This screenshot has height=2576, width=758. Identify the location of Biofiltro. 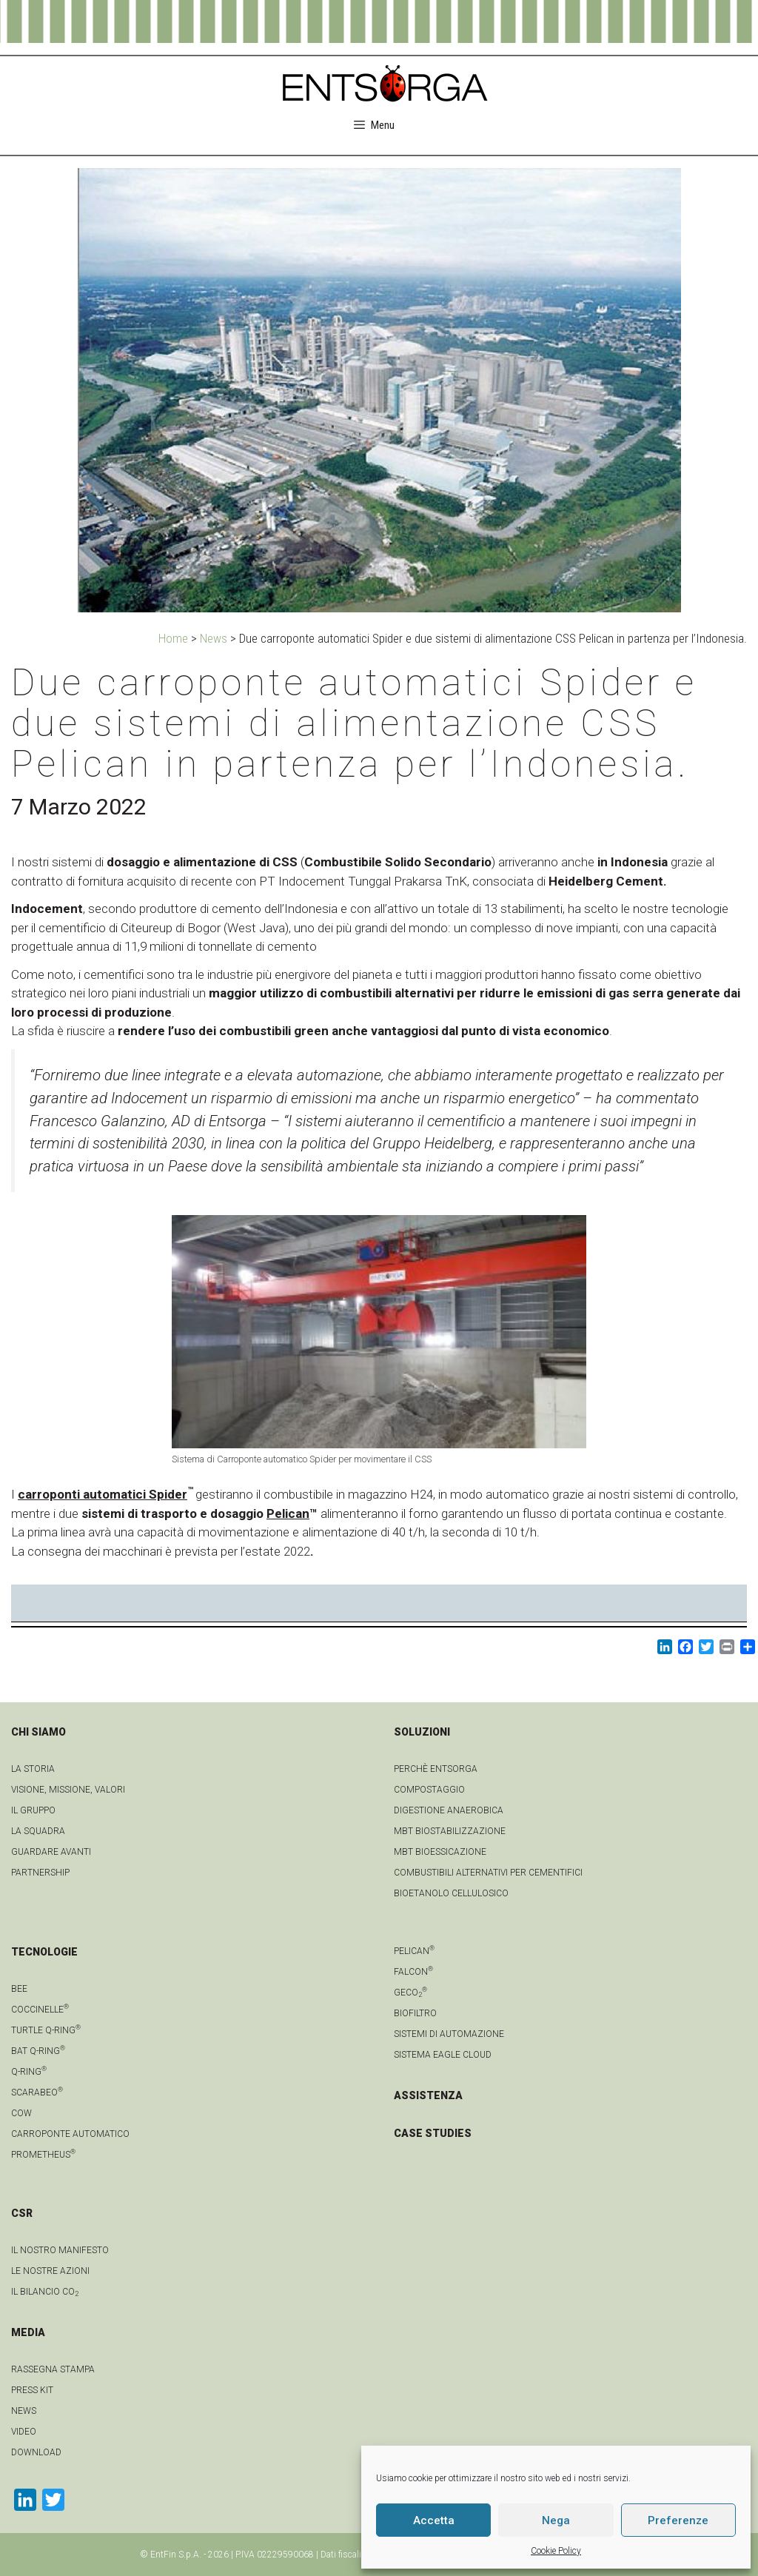
(415, 2013).